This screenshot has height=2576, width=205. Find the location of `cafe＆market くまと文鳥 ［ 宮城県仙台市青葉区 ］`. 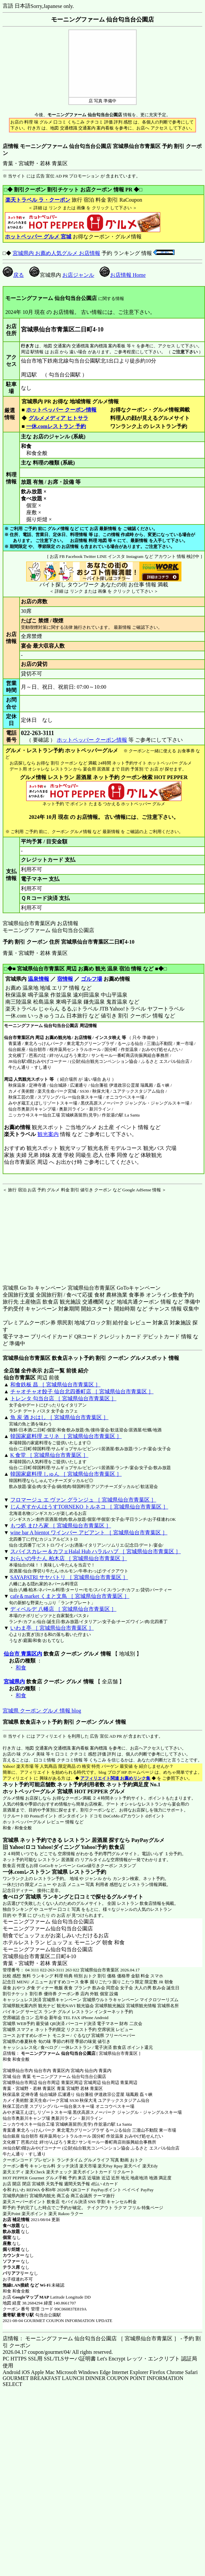

cafe＆market くまと文鳥 ［ 宮城県仙台市青葉区 ］ is located at coordinates (69, 1596).